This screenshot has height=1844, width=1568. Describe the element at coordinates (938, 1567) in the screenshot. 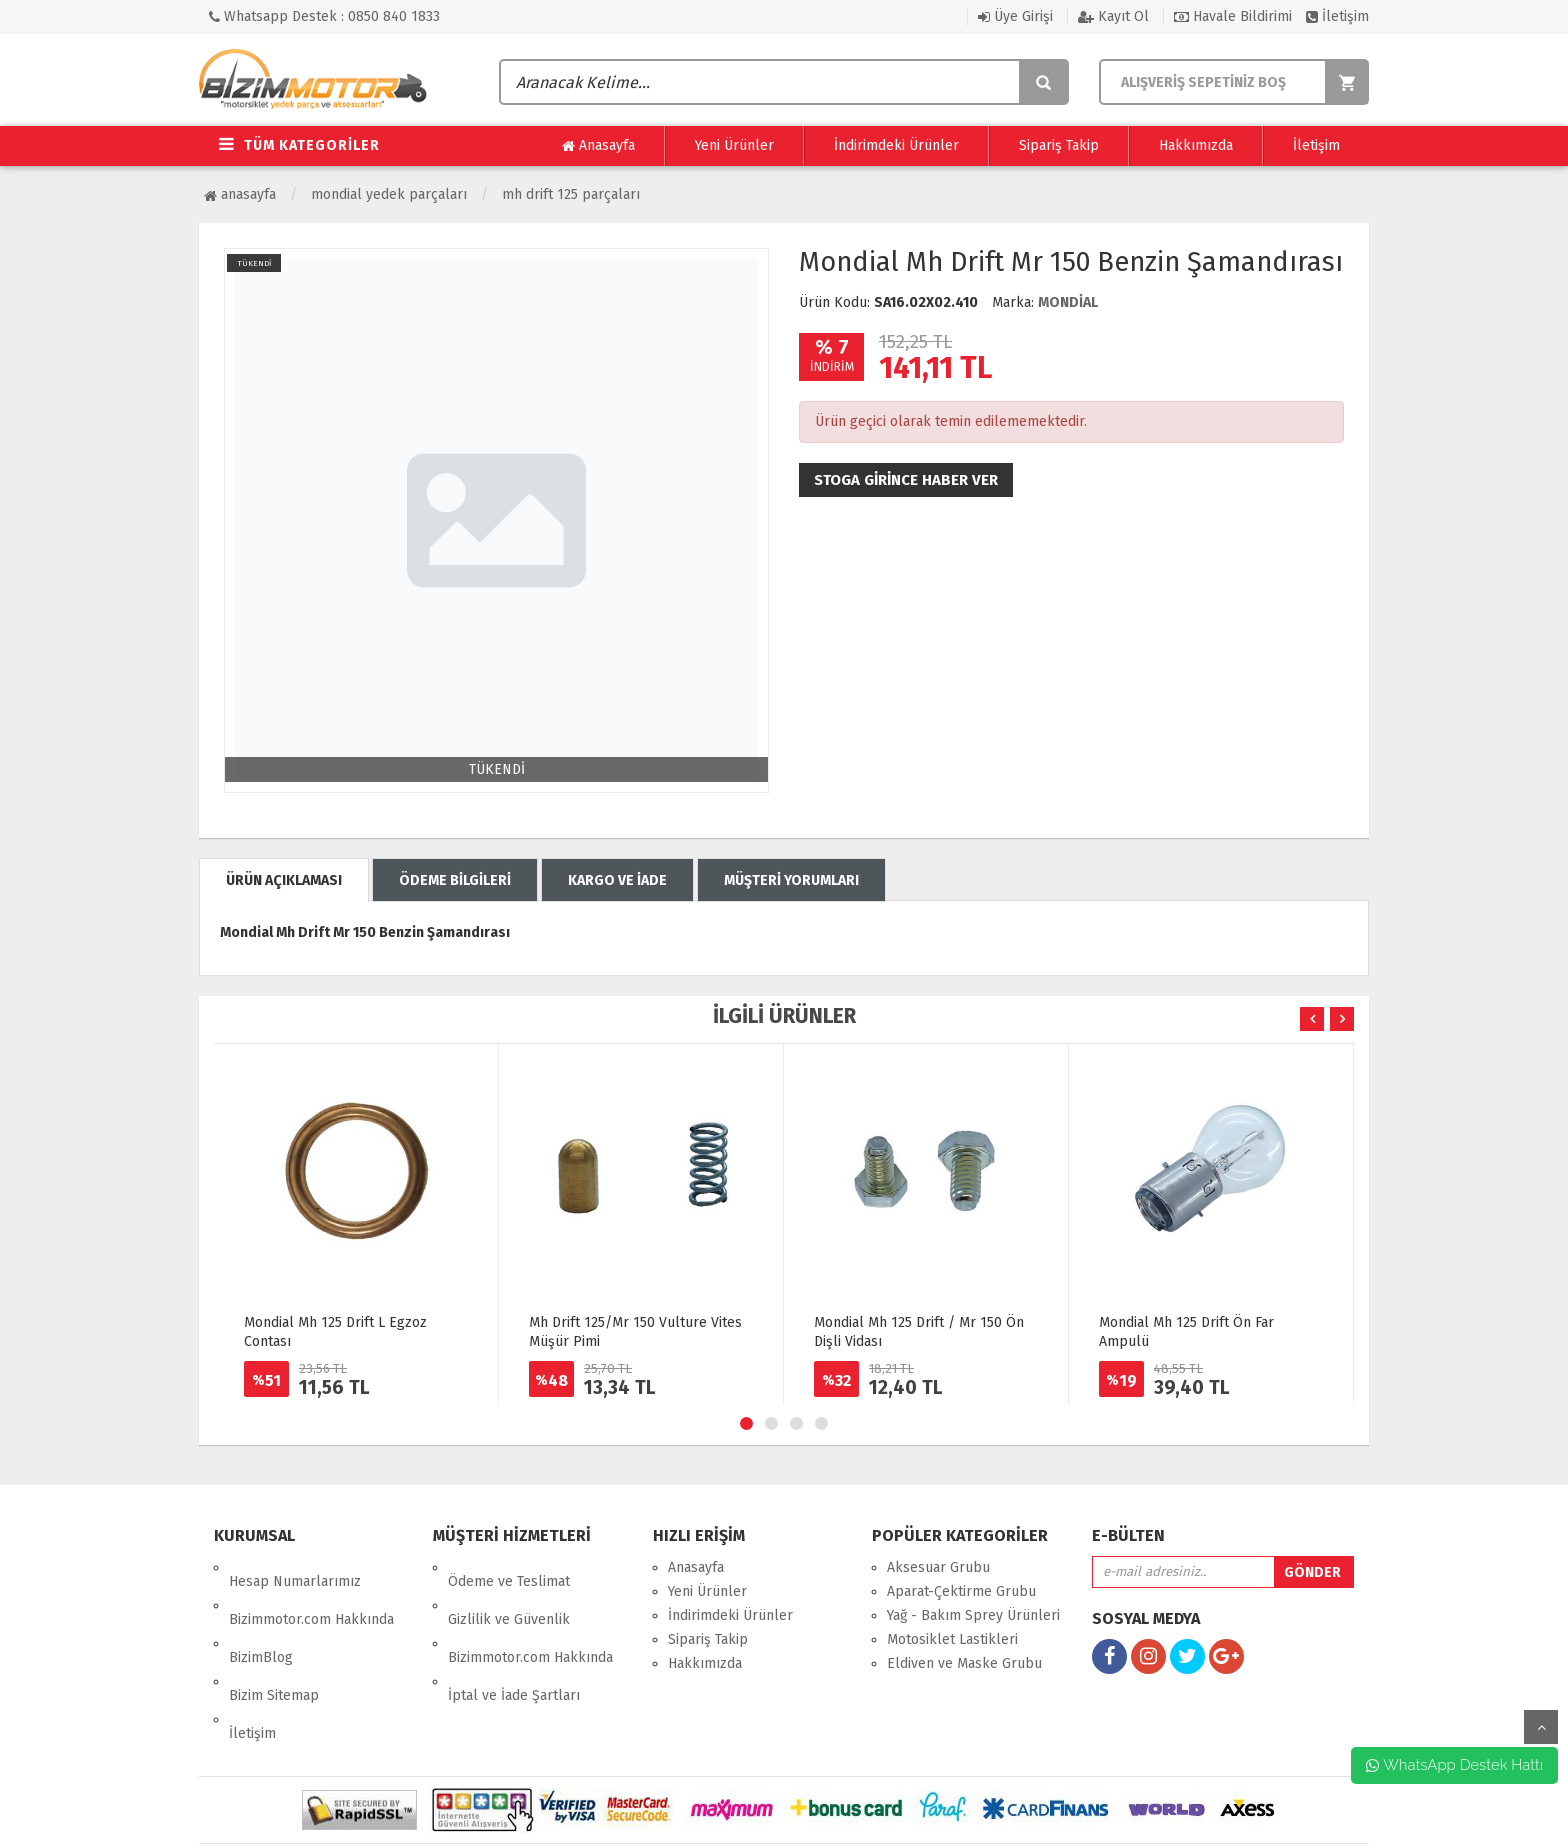

I see `Aksesuar Grubu` at that location.